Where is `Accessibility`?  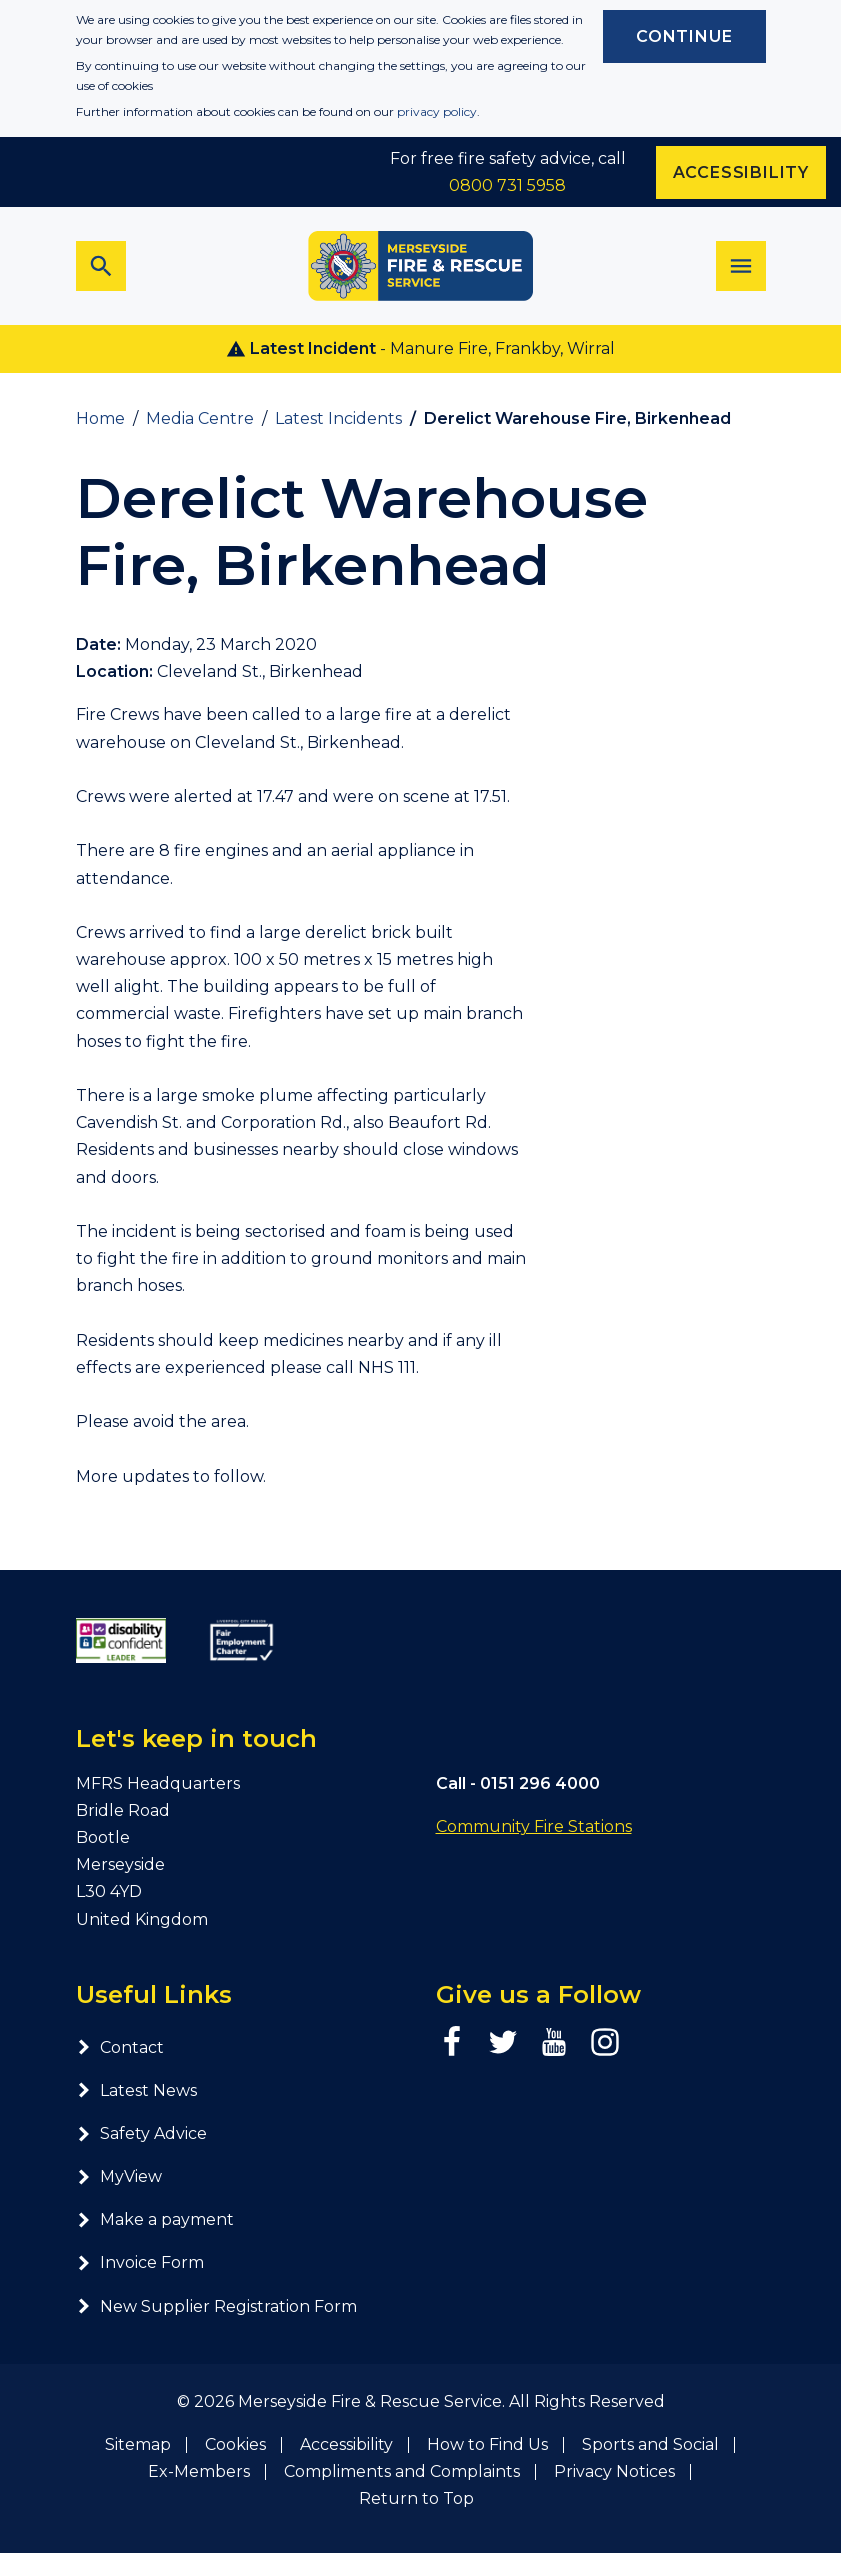 Accessibility is located at coordinates (346, 2444).